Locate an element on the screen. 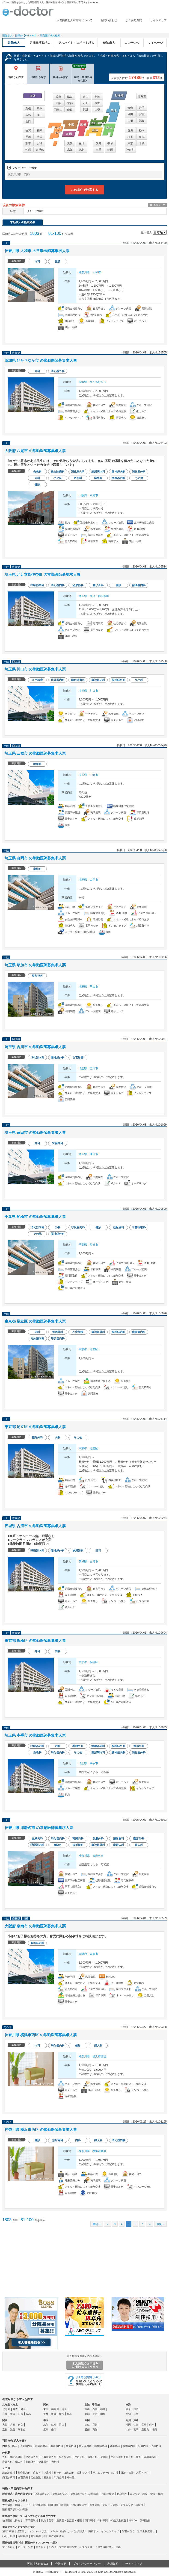 The width and height of the screenshot is (169, 2576). 検討中リスト is located at coordinates (131, 28).